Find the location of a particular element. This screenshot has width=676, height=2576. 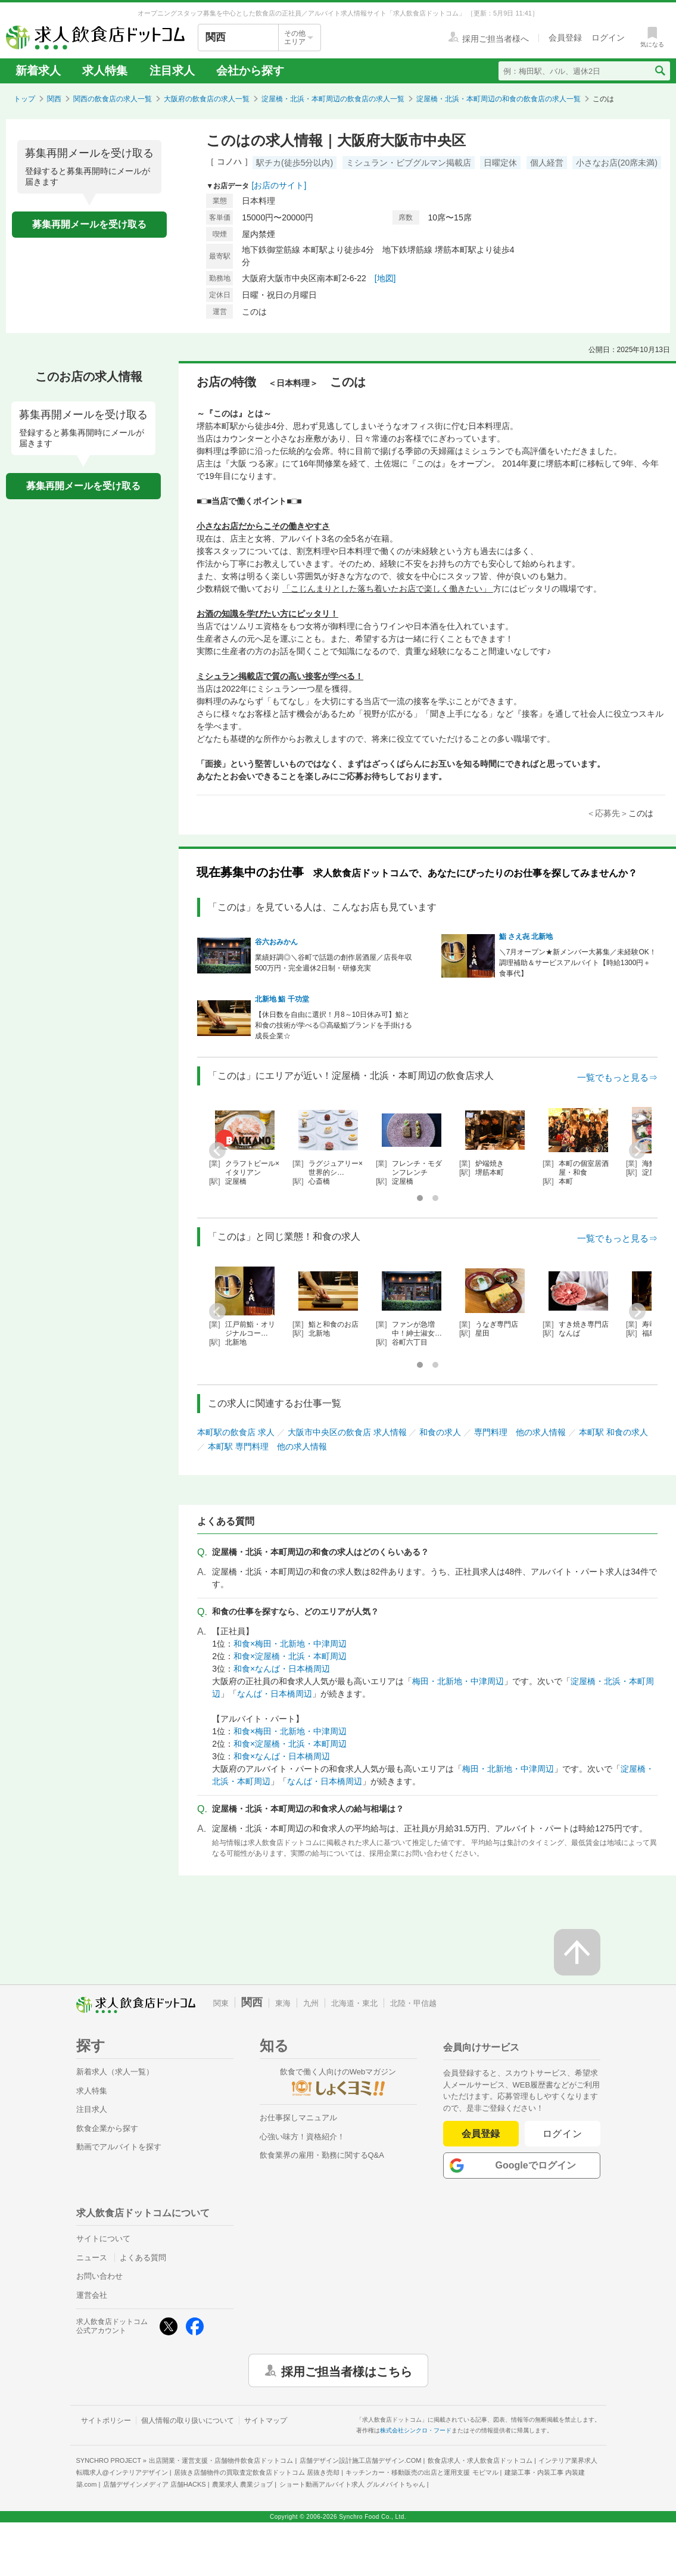

大阪府の飲食店の求人一覧 is located at coordinates (207, 99).